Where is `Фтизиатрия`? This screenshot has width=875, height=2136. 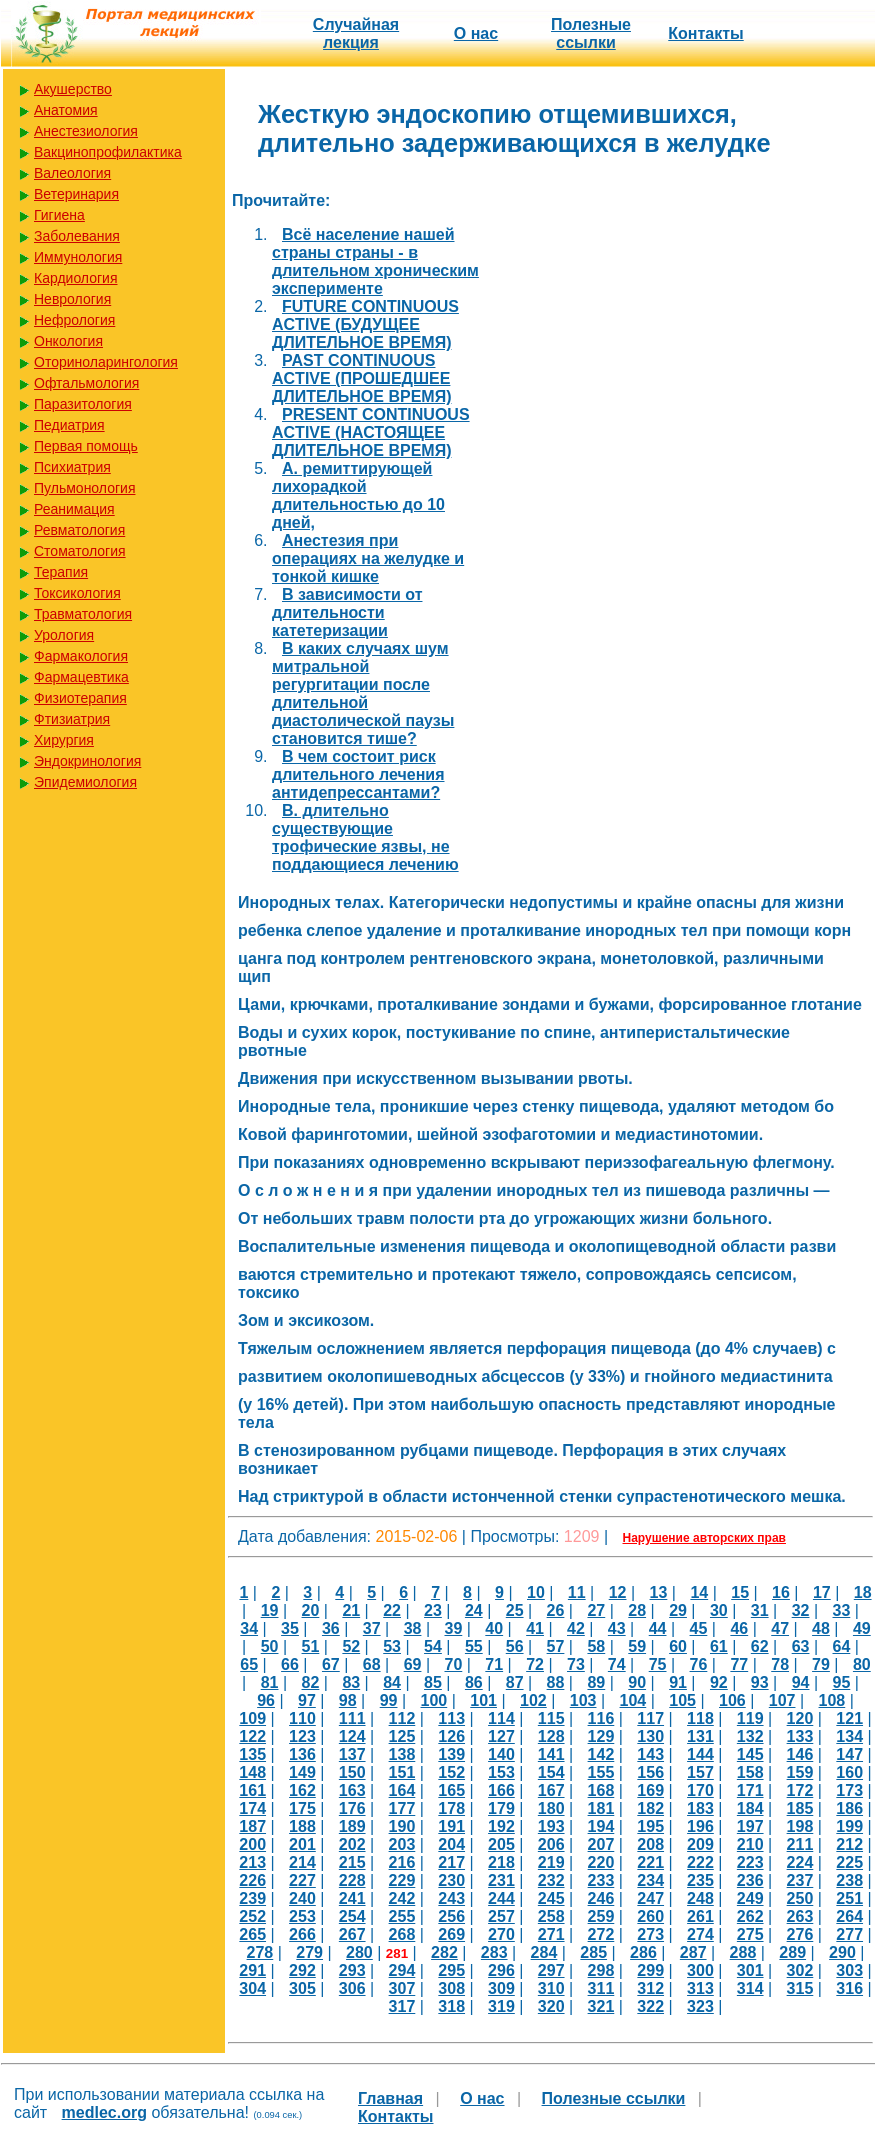 Фтизиатрия is located at coordinates (72, 719).